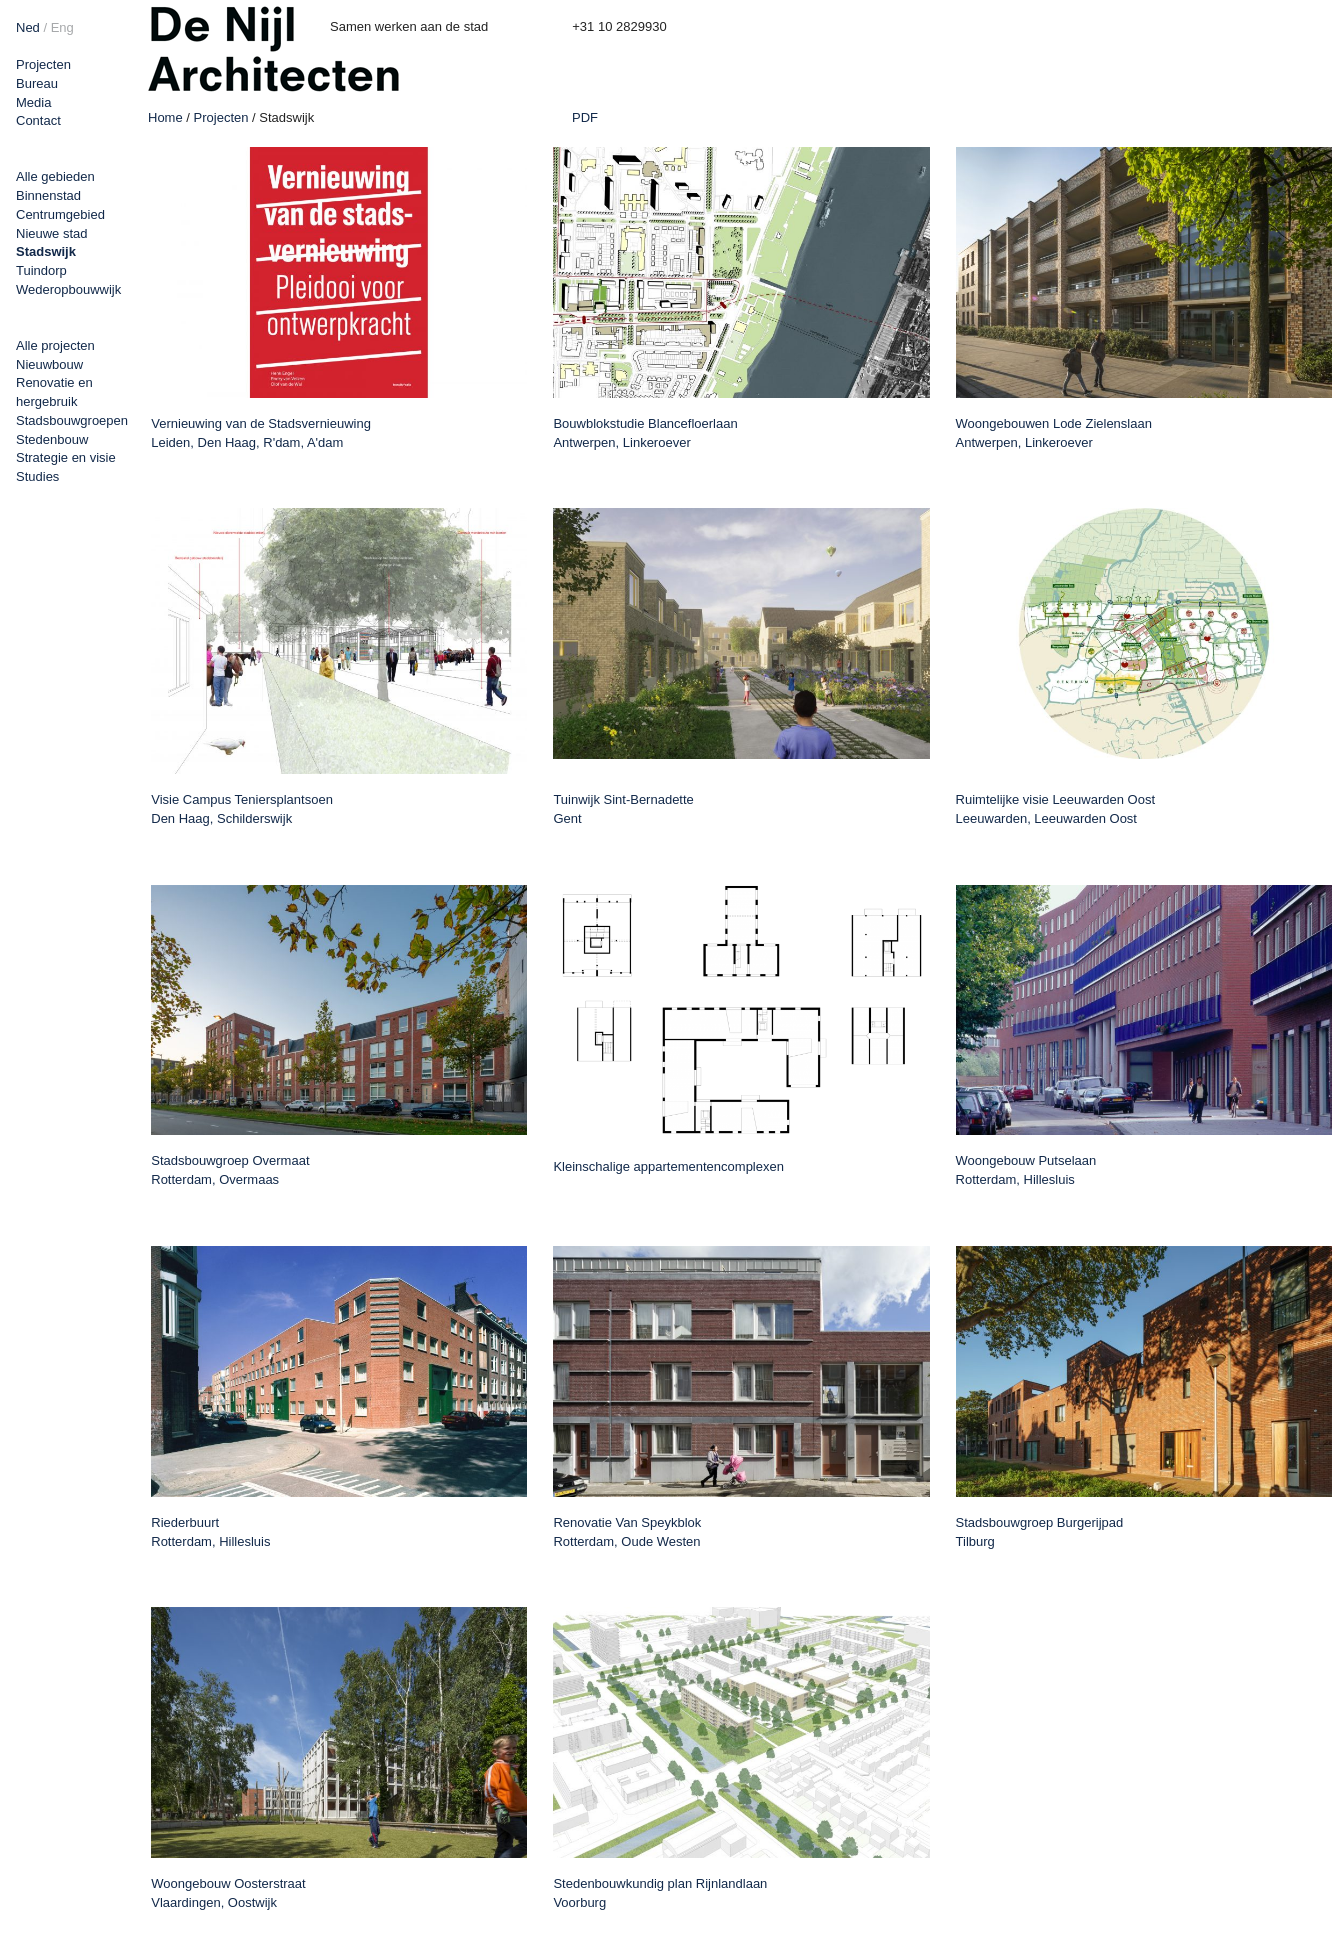 This screenshot has height=1959, width=1335. Describe the element at coordinates (48, 195) in the screenshot. I see `Binnenstad` at that location.